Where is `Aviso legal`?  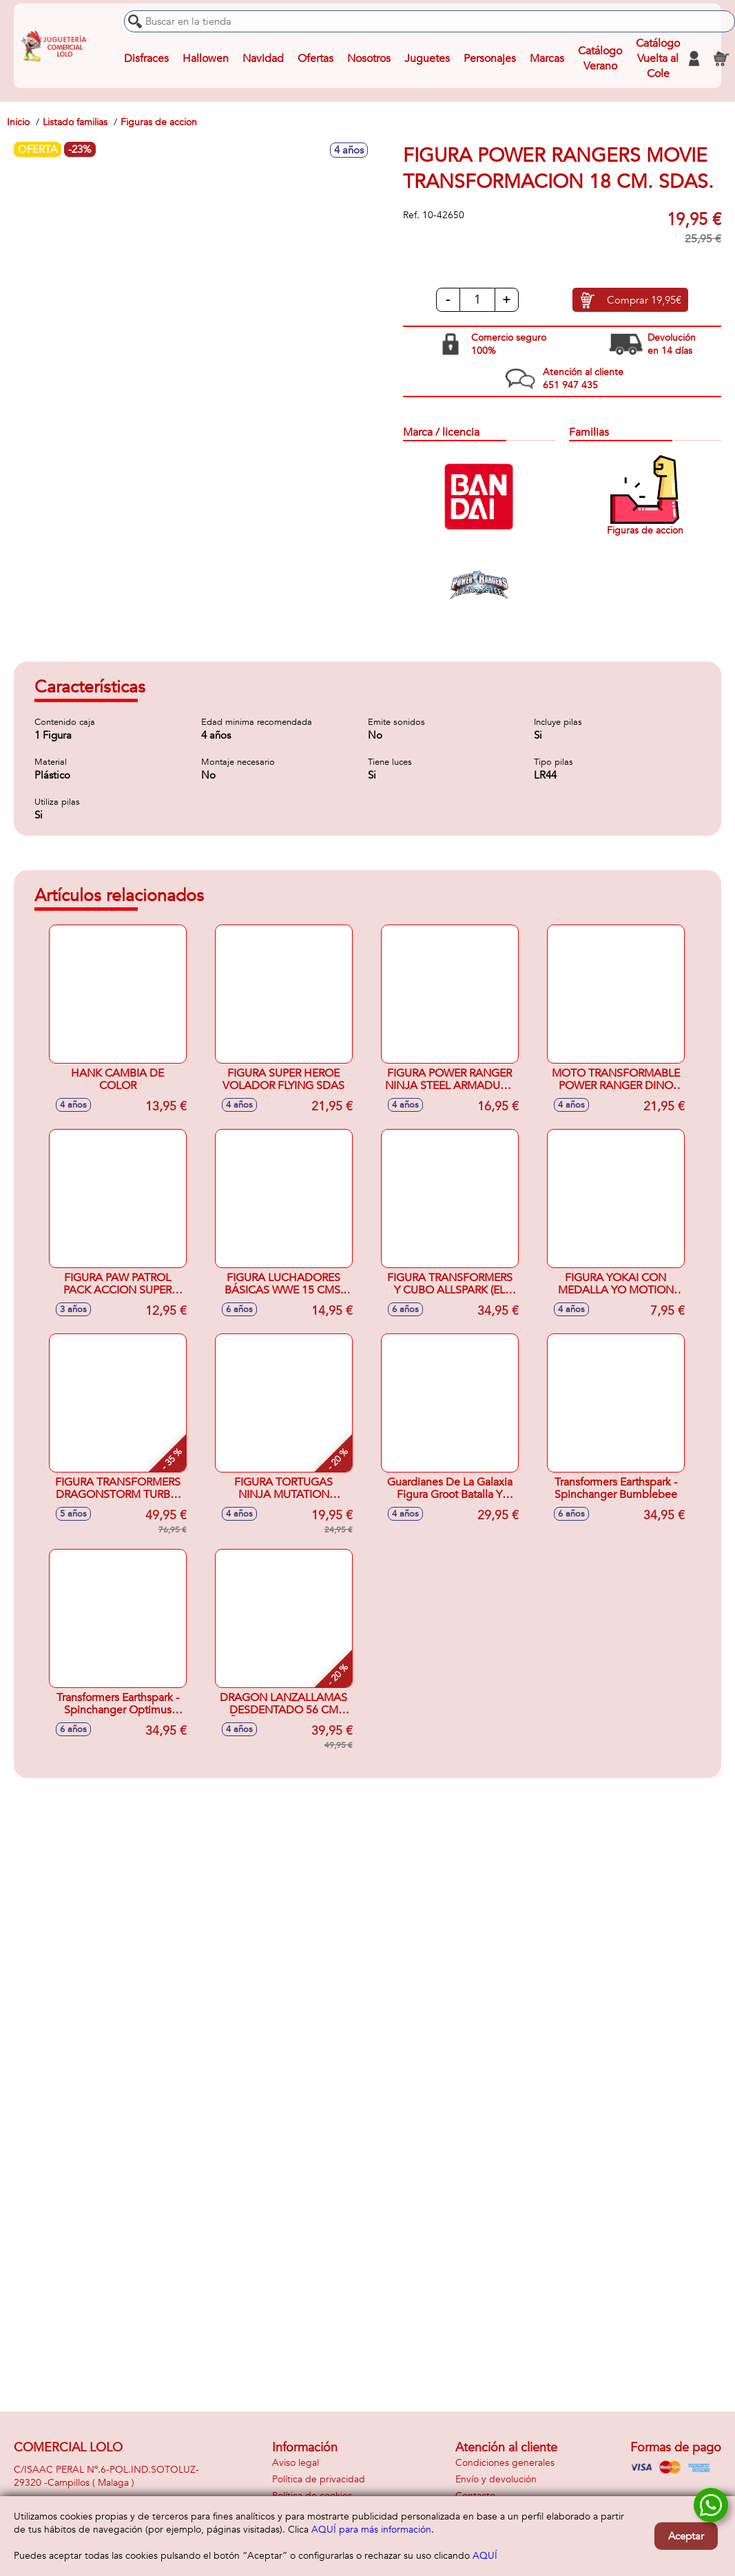 Aviso legal is located at coordinates (295, 2462).